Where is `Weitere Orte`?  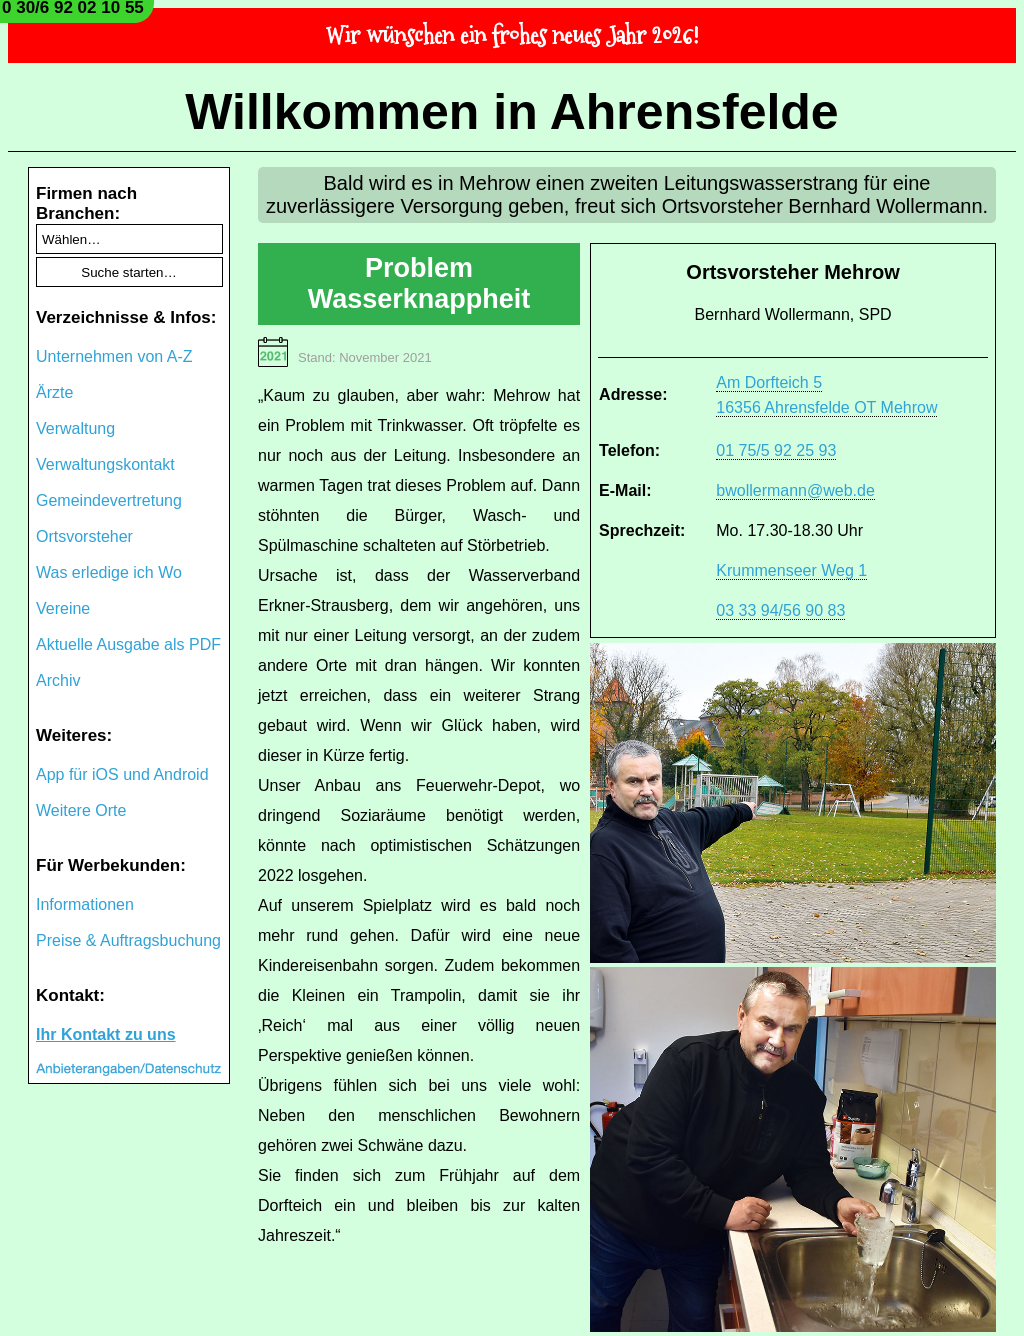 Weitere Orte is located at coordinates (81, 810).